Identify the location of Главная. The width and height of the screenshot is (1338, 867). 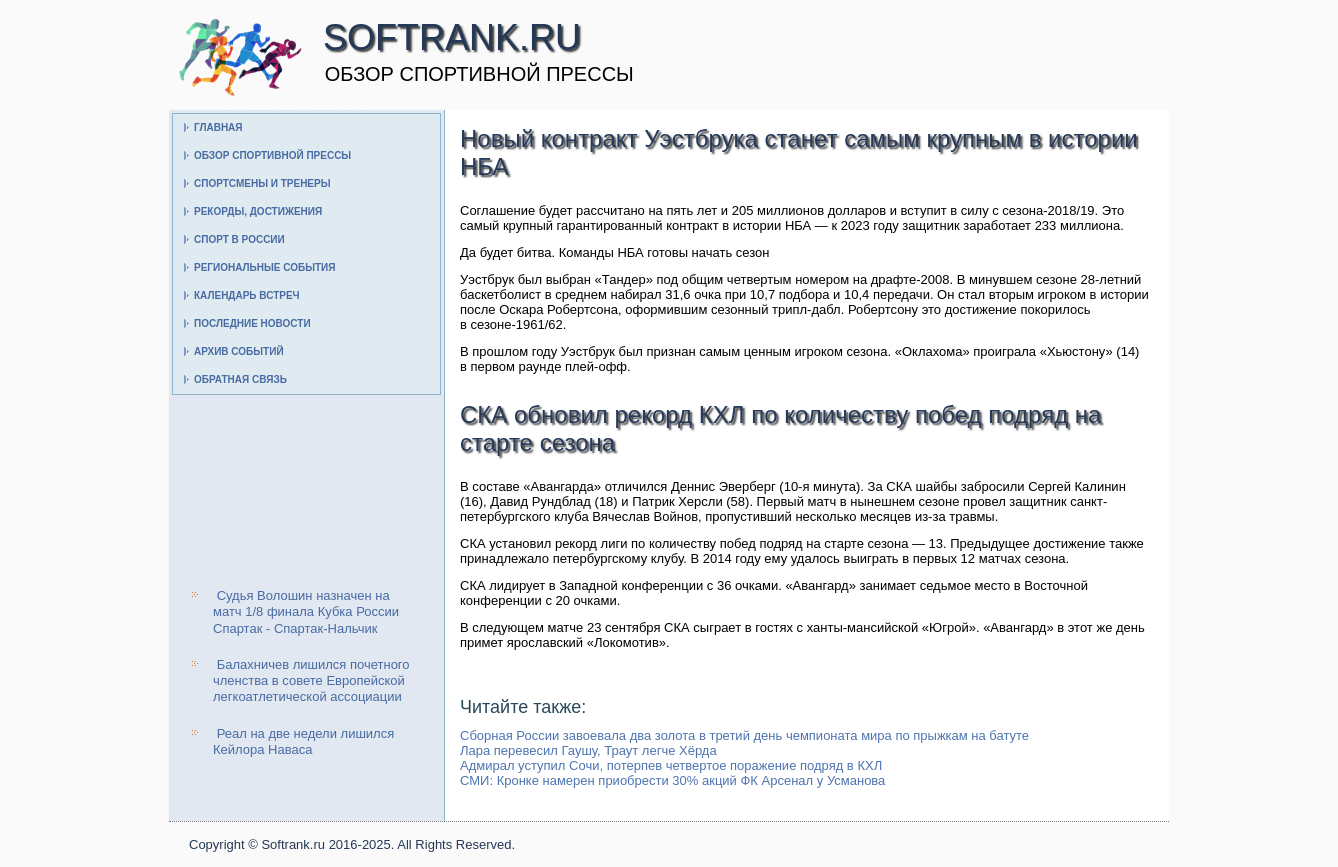
(218, 127).